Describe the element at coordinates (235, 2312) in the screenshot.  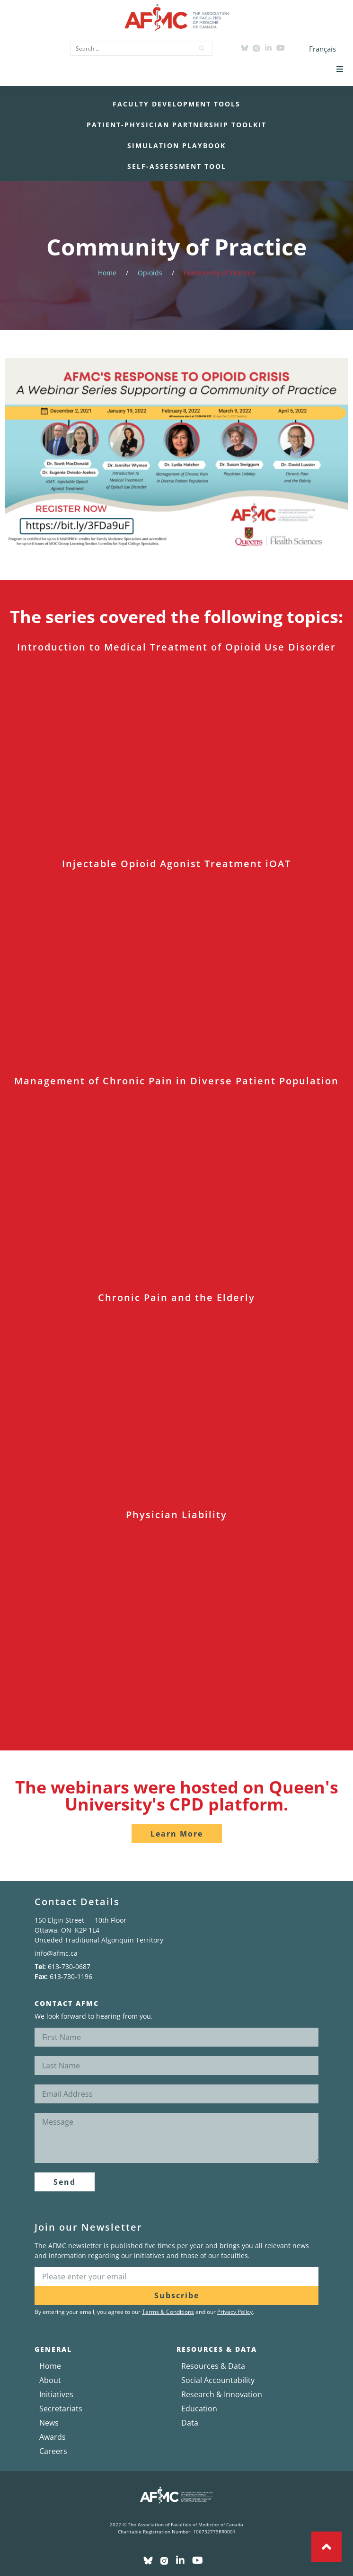
I see `Privacy Policy` at that location.